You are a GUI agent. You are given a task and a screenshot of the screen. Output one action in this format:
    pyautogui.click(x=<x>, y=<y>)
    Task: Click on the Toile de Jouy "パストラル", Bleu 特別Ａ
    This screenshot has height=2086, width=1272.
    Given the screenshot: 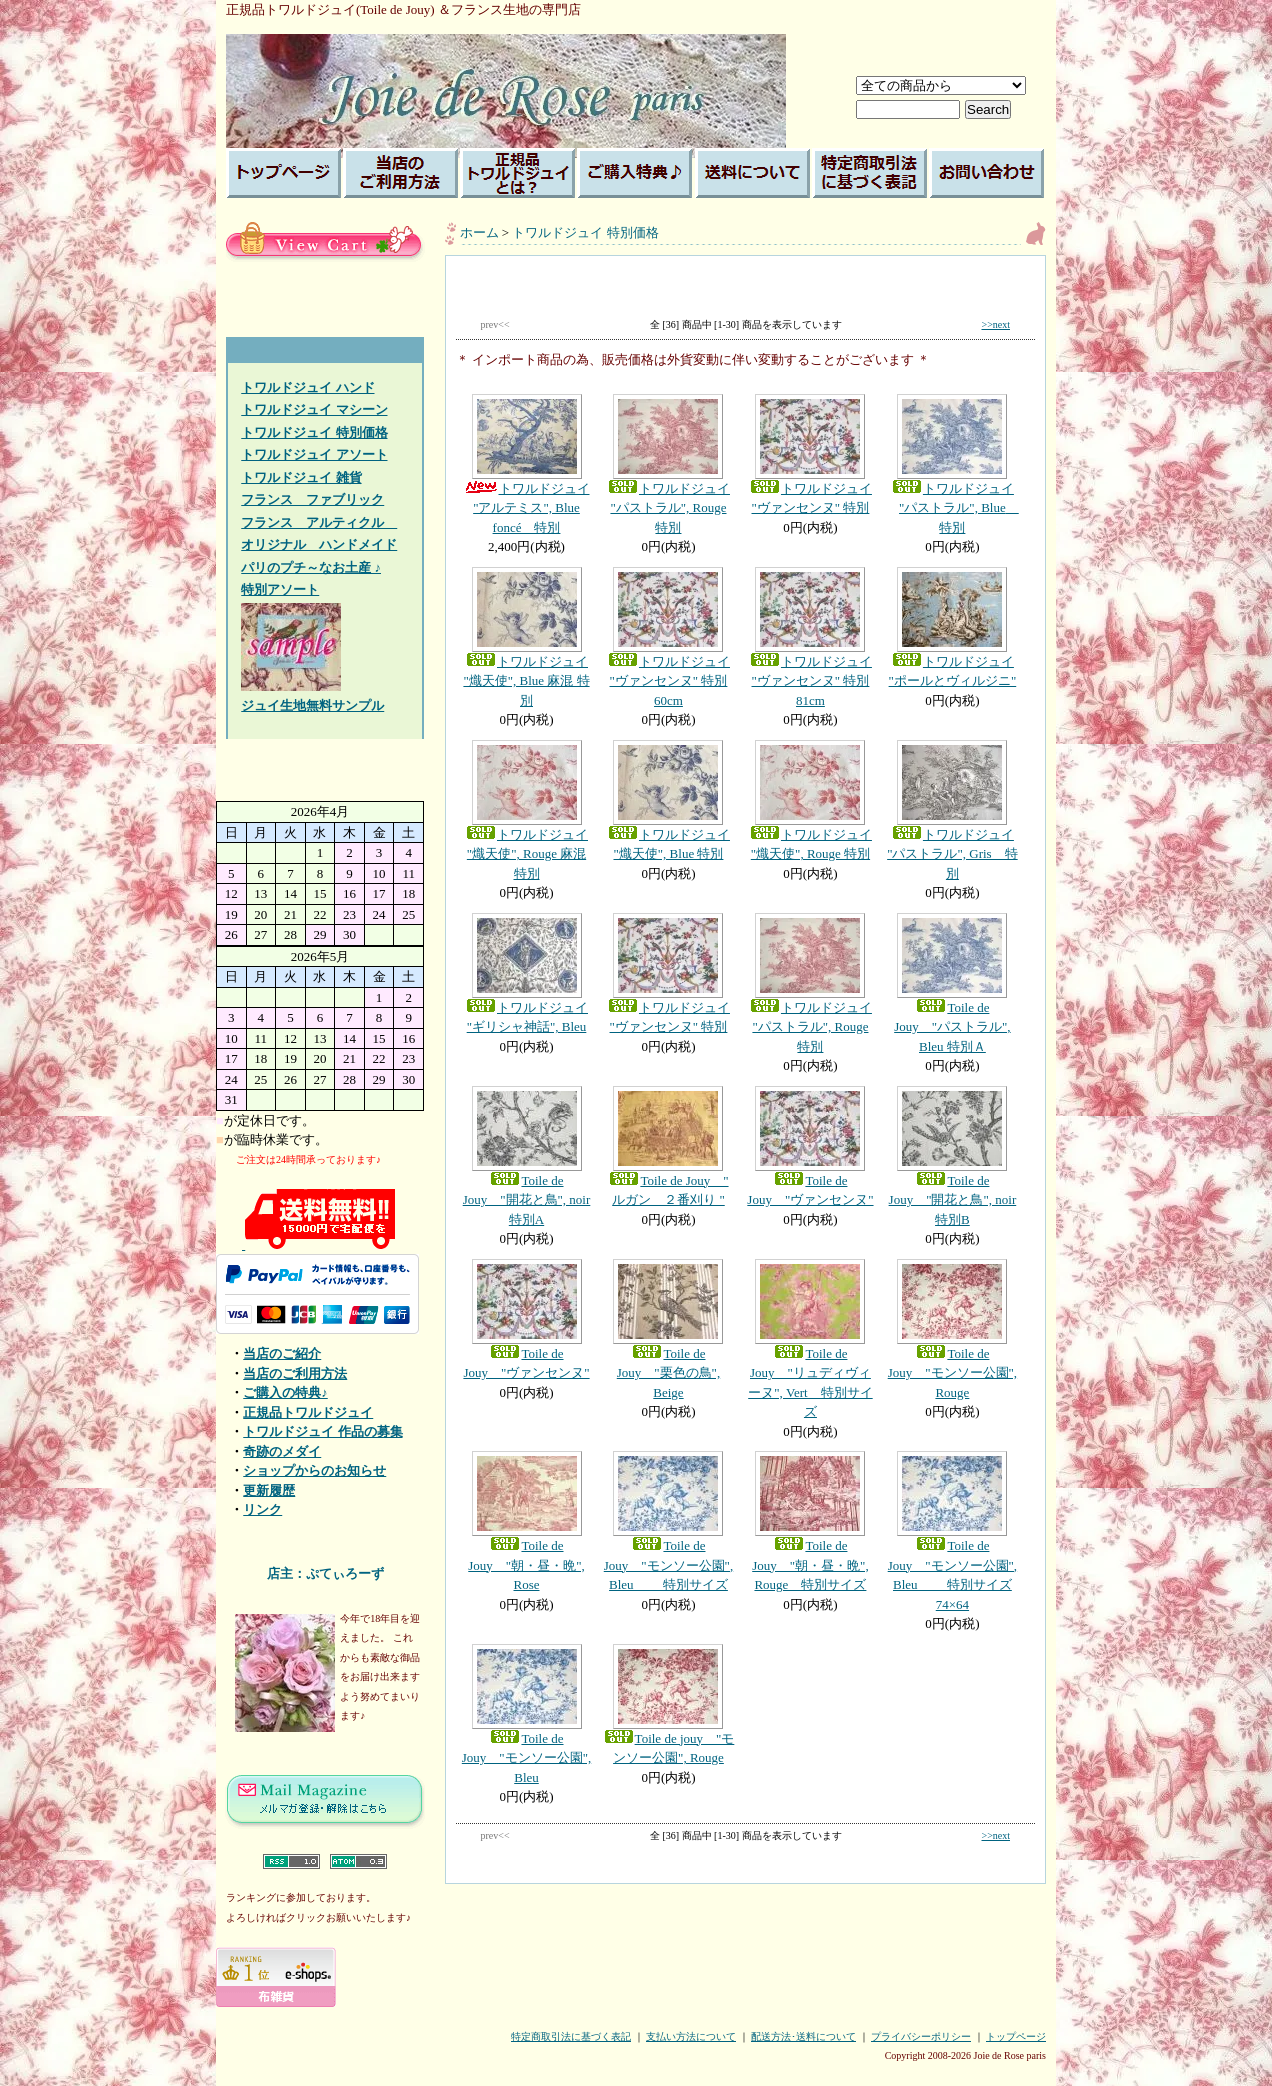 What is the action you would take?
    pyautogui.click(x=952, y=983)
    